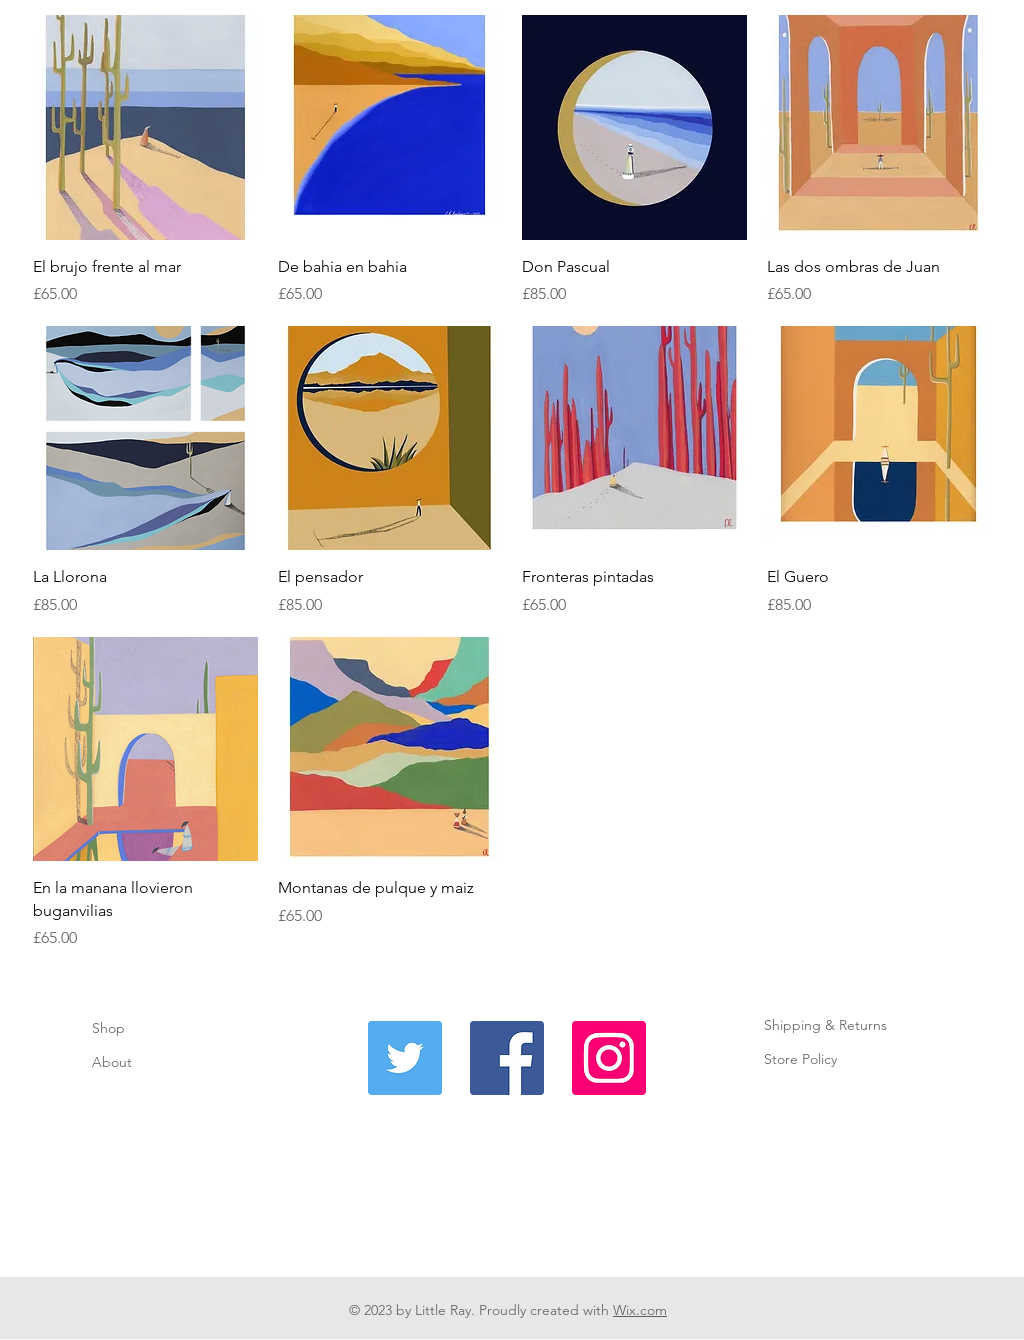 This screenshot has height=1340, width=1024. Describe the element at coordinates (108, 1028) in the screenshot. I see `Shop` at that location.